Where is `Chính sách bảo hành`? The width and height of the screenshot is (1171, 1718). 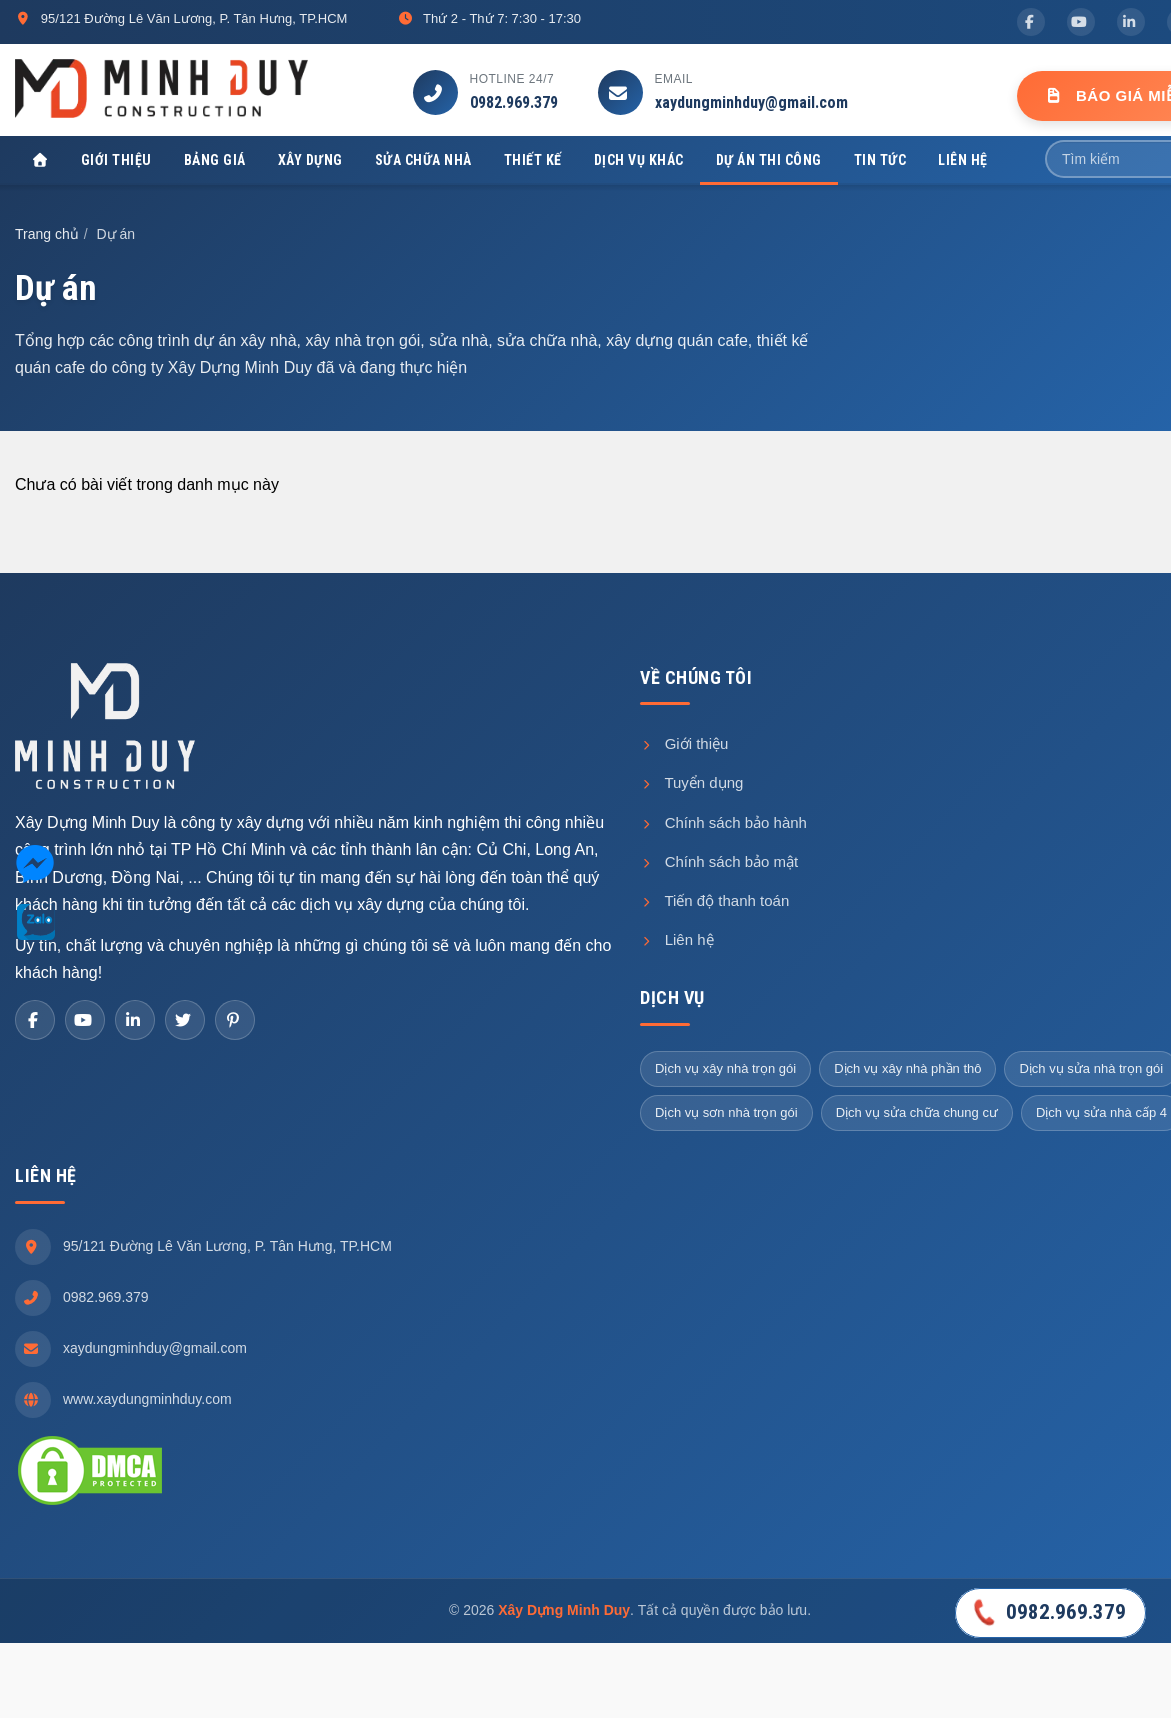 Chính sách bảo hành is located at coordinates (723, 822).